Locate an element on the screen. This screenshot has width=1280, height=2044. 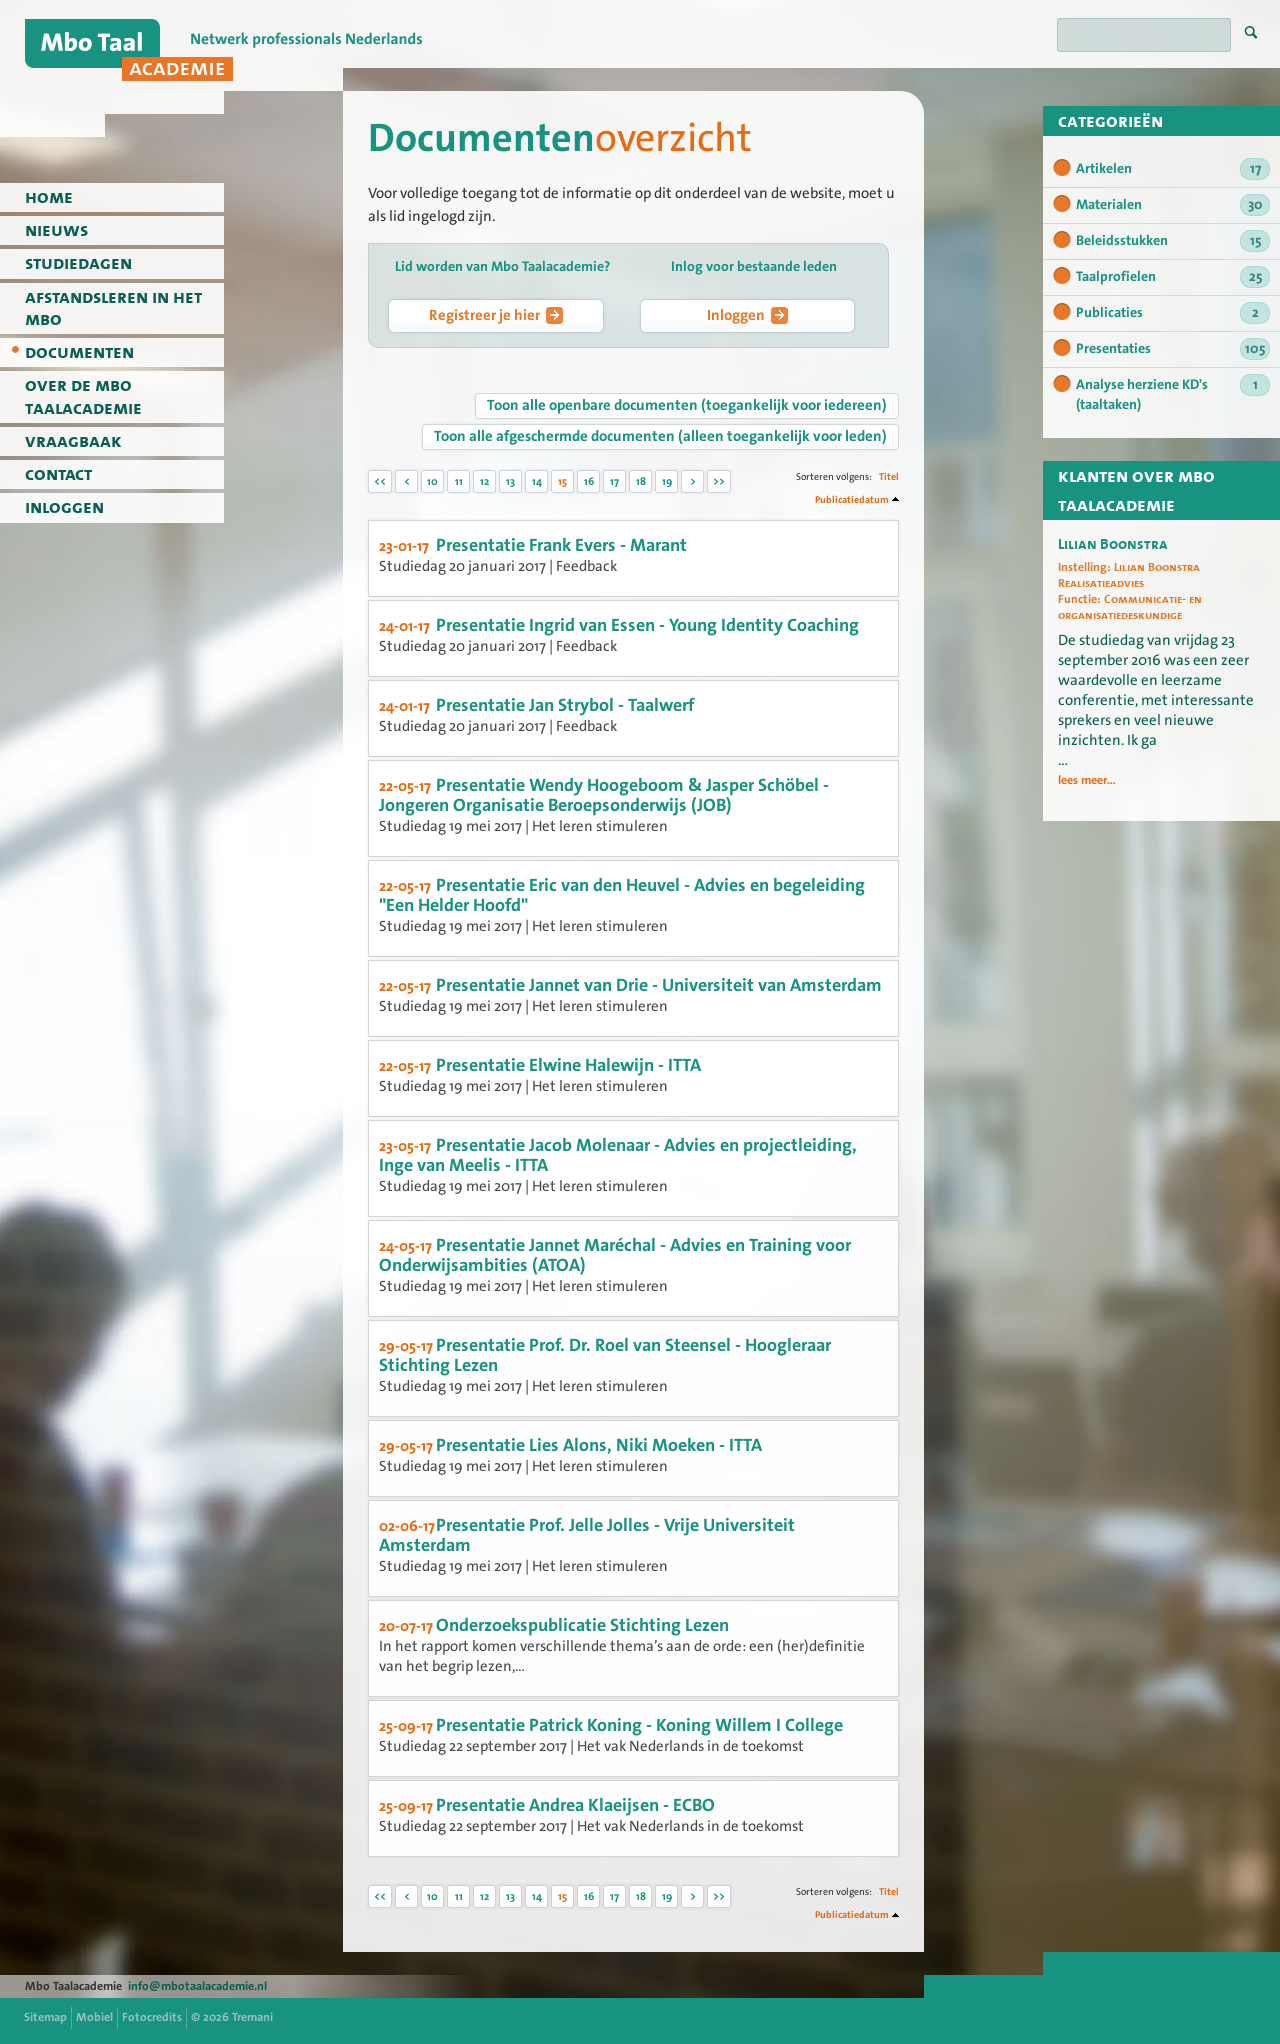
14 is located at coordinates (537, 481).